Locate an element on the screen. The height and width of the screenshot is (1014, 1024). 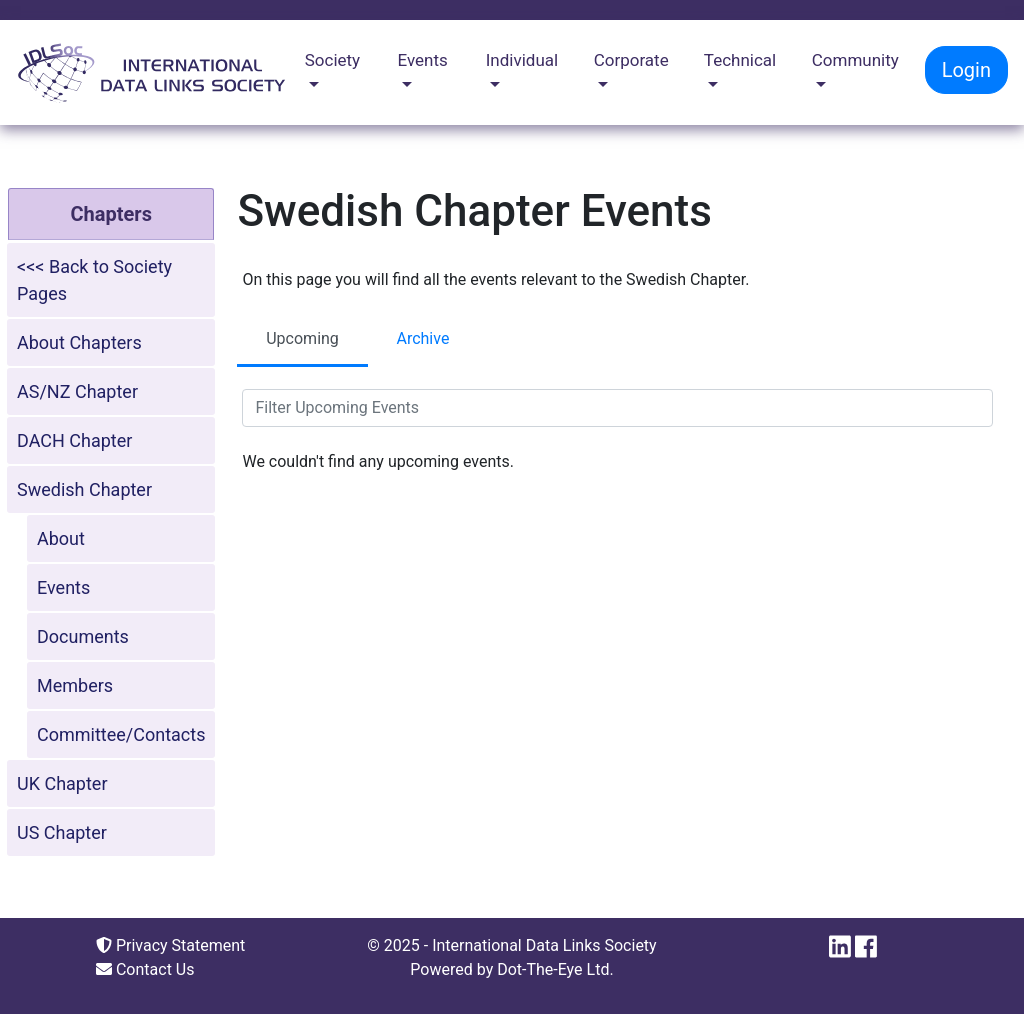
Individual [button] is located at coordinates (522, 60).